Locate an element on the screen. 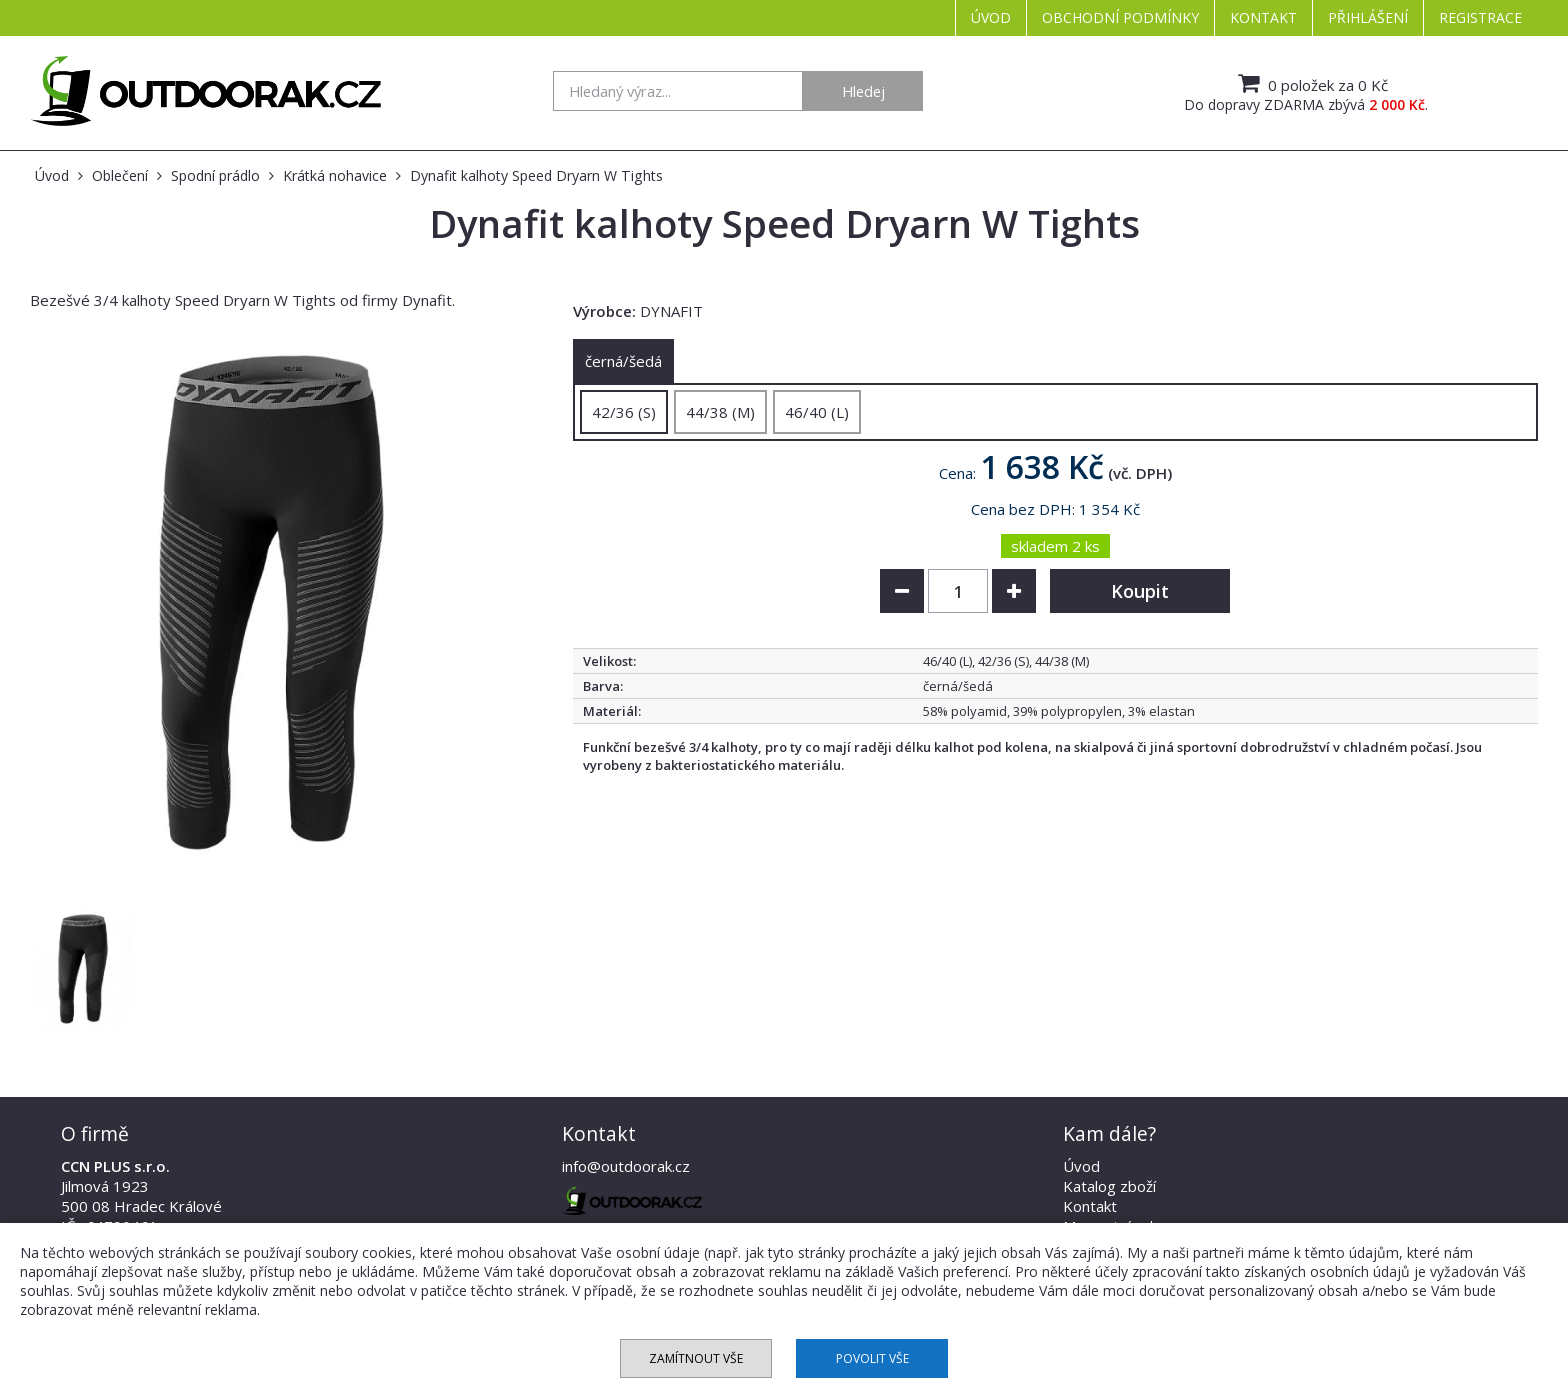 The width and height of the screenshot is (1568, 1398). Koupit is located at coordinates (1140, 591).